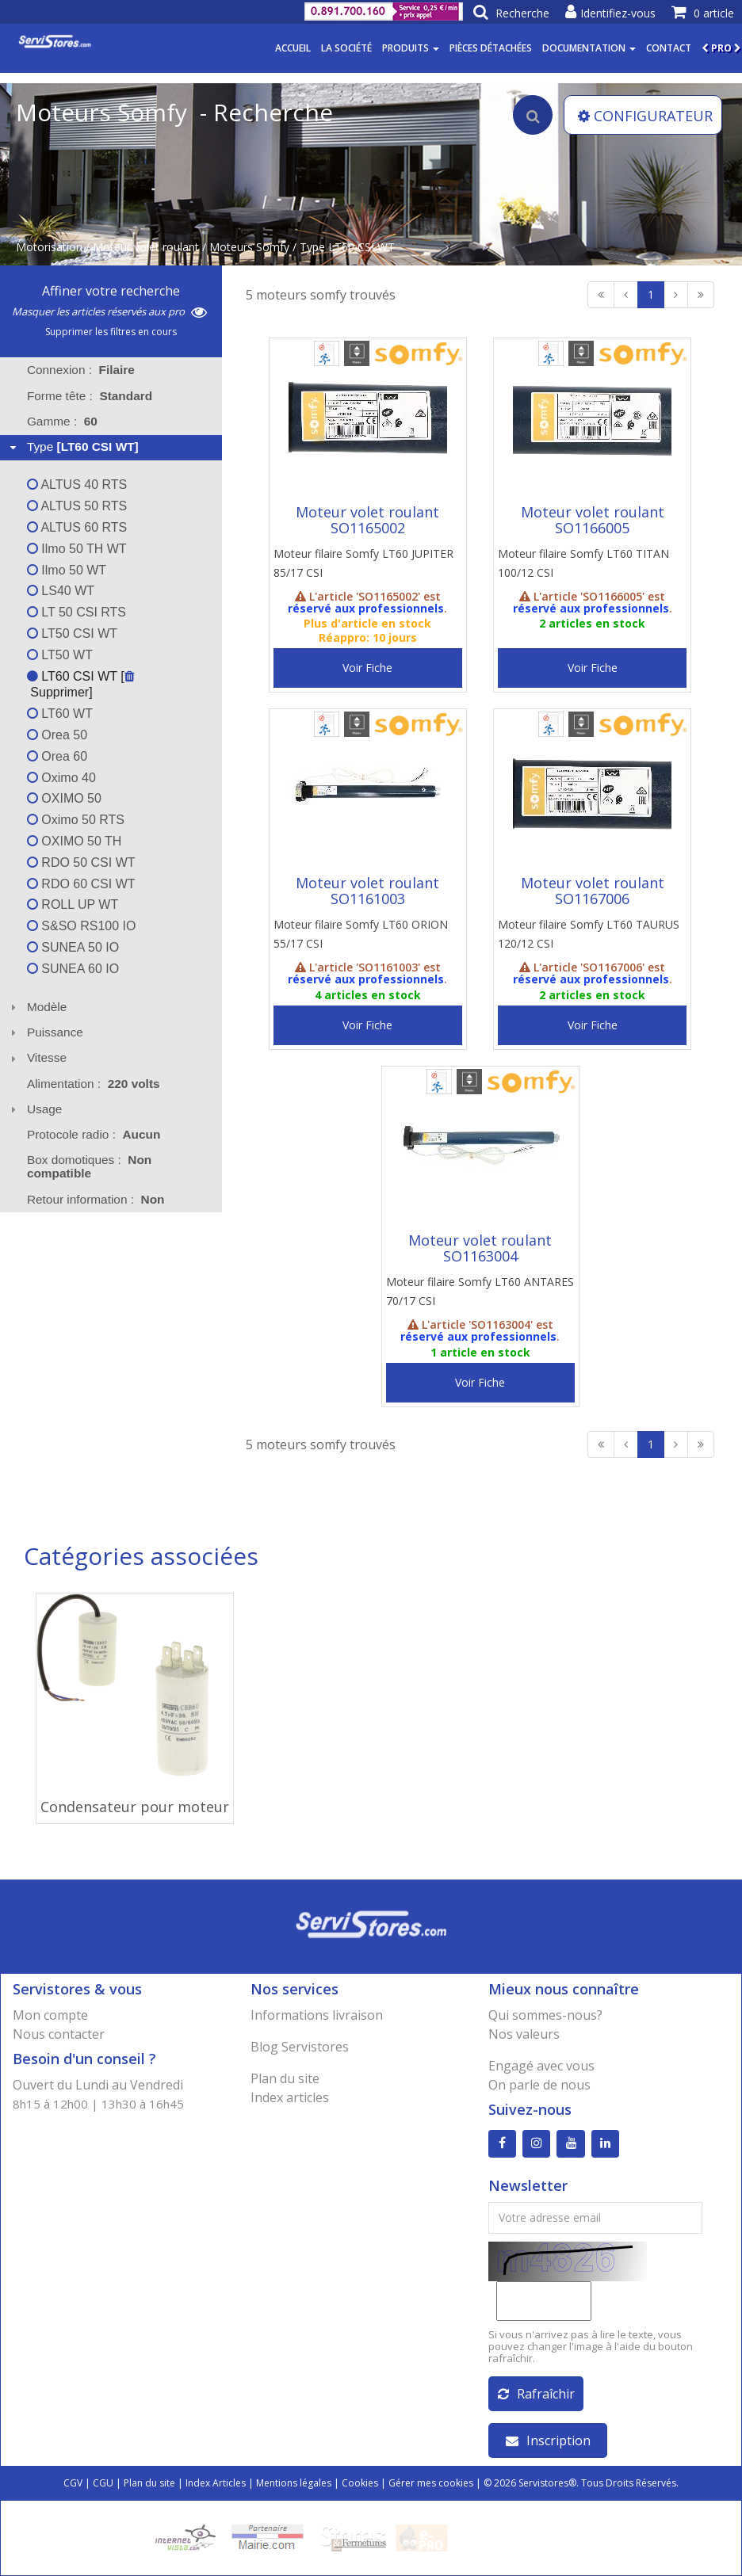  I want to click on LT50 WT, so click(60, 655).